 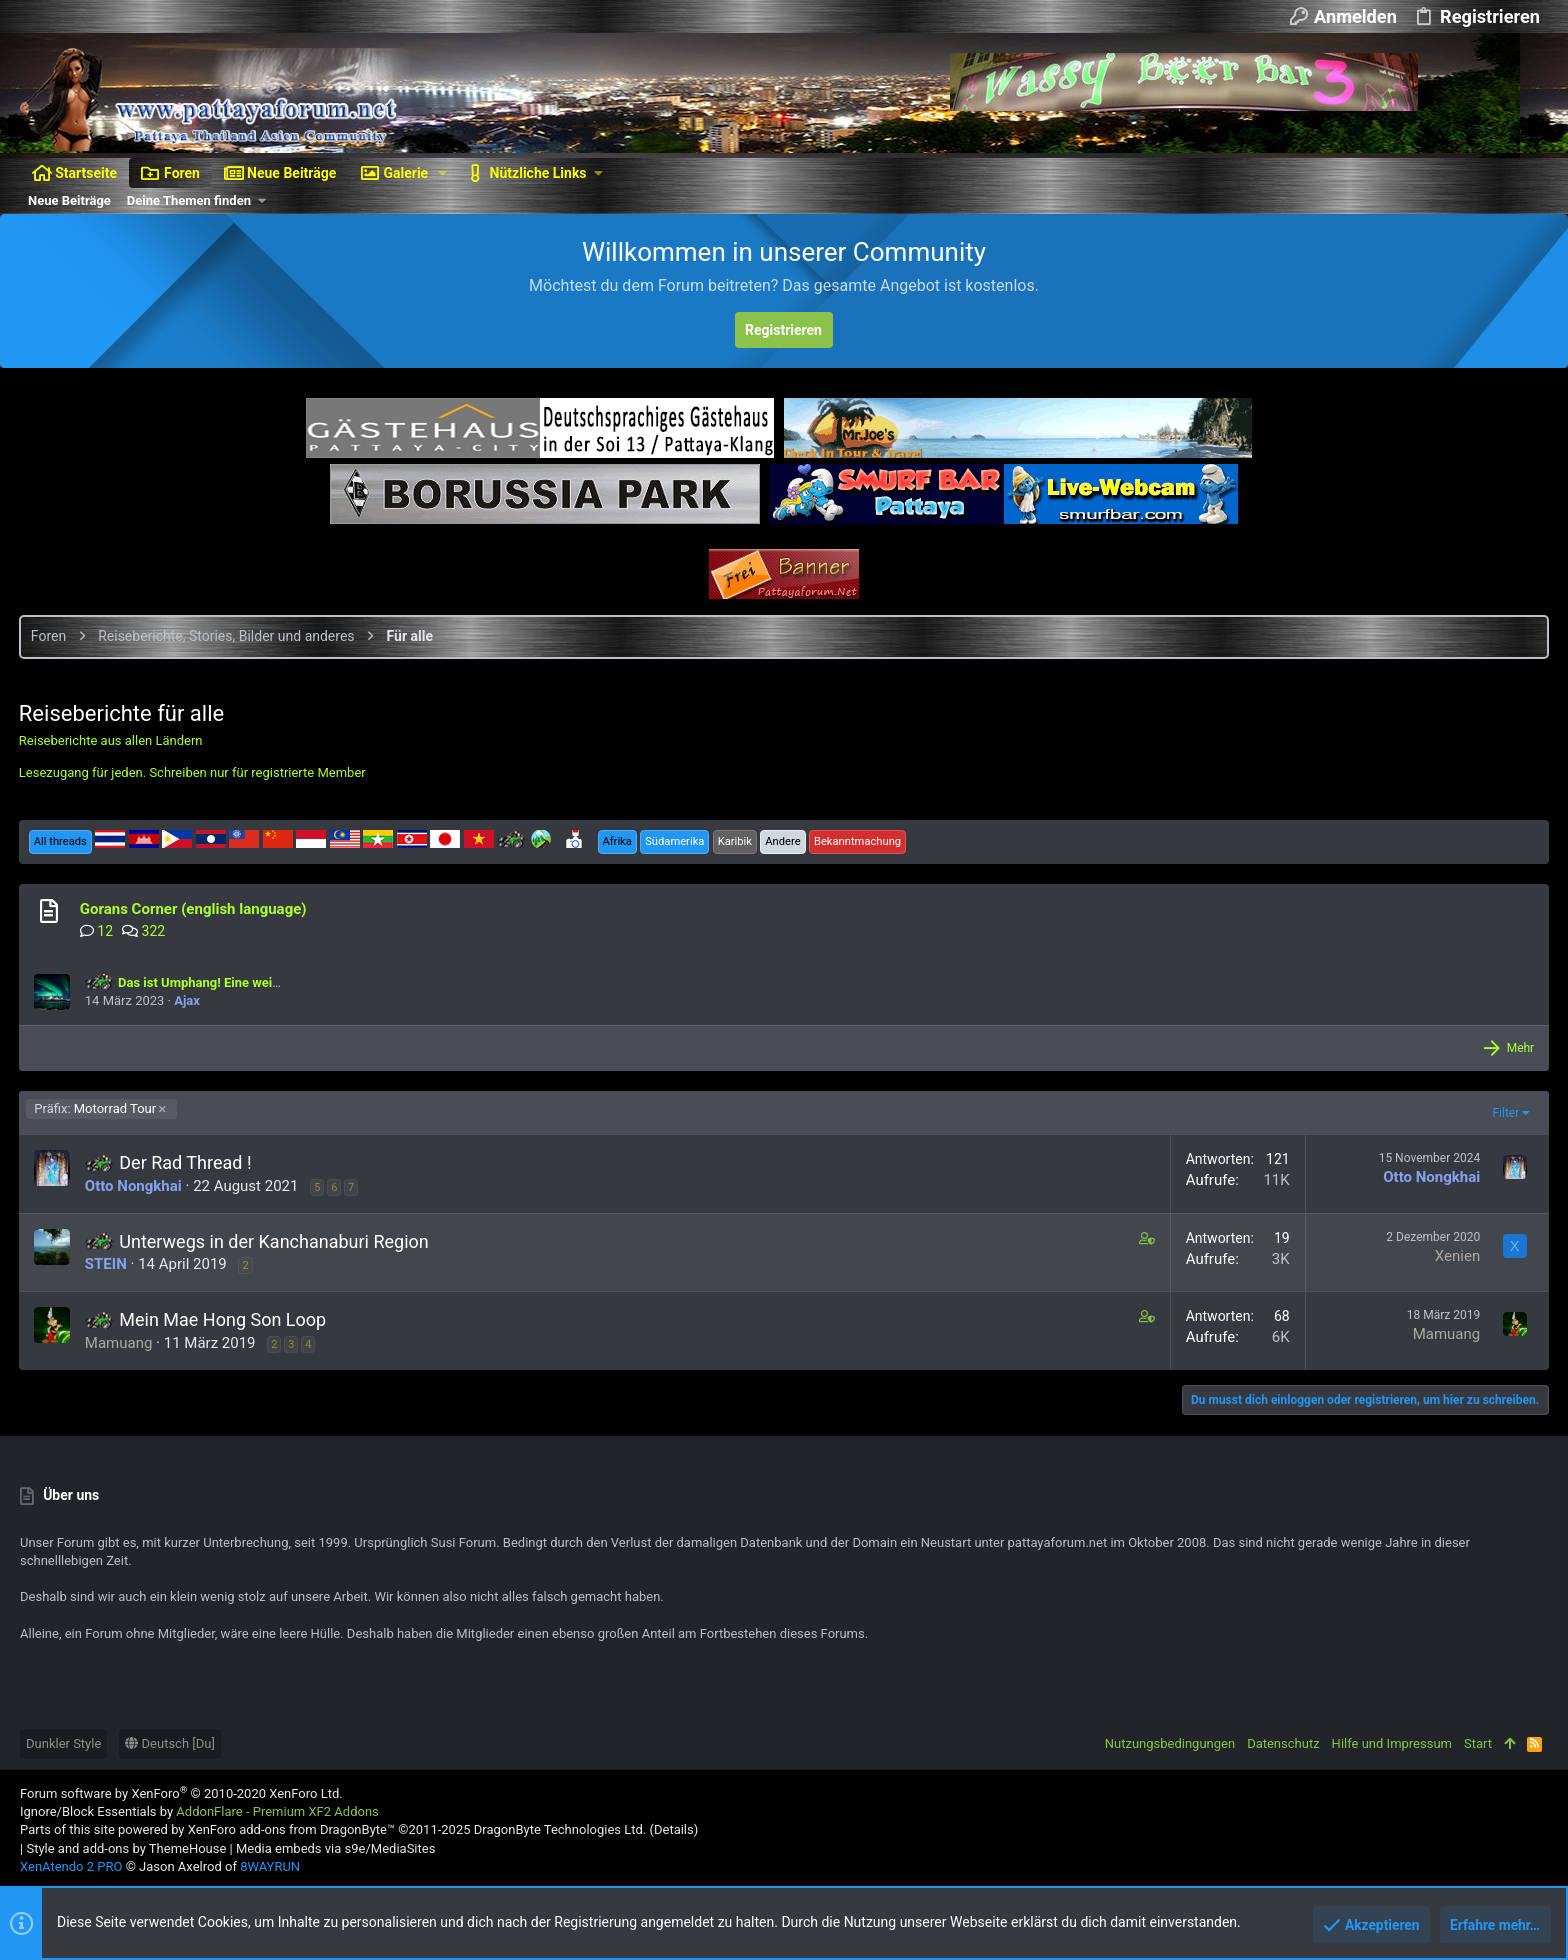 What do you see at coordinates (335, 1848) in the screenshot?
I see `Media embeds via s9e/MediaSites` at bounding box center [335, 1848].